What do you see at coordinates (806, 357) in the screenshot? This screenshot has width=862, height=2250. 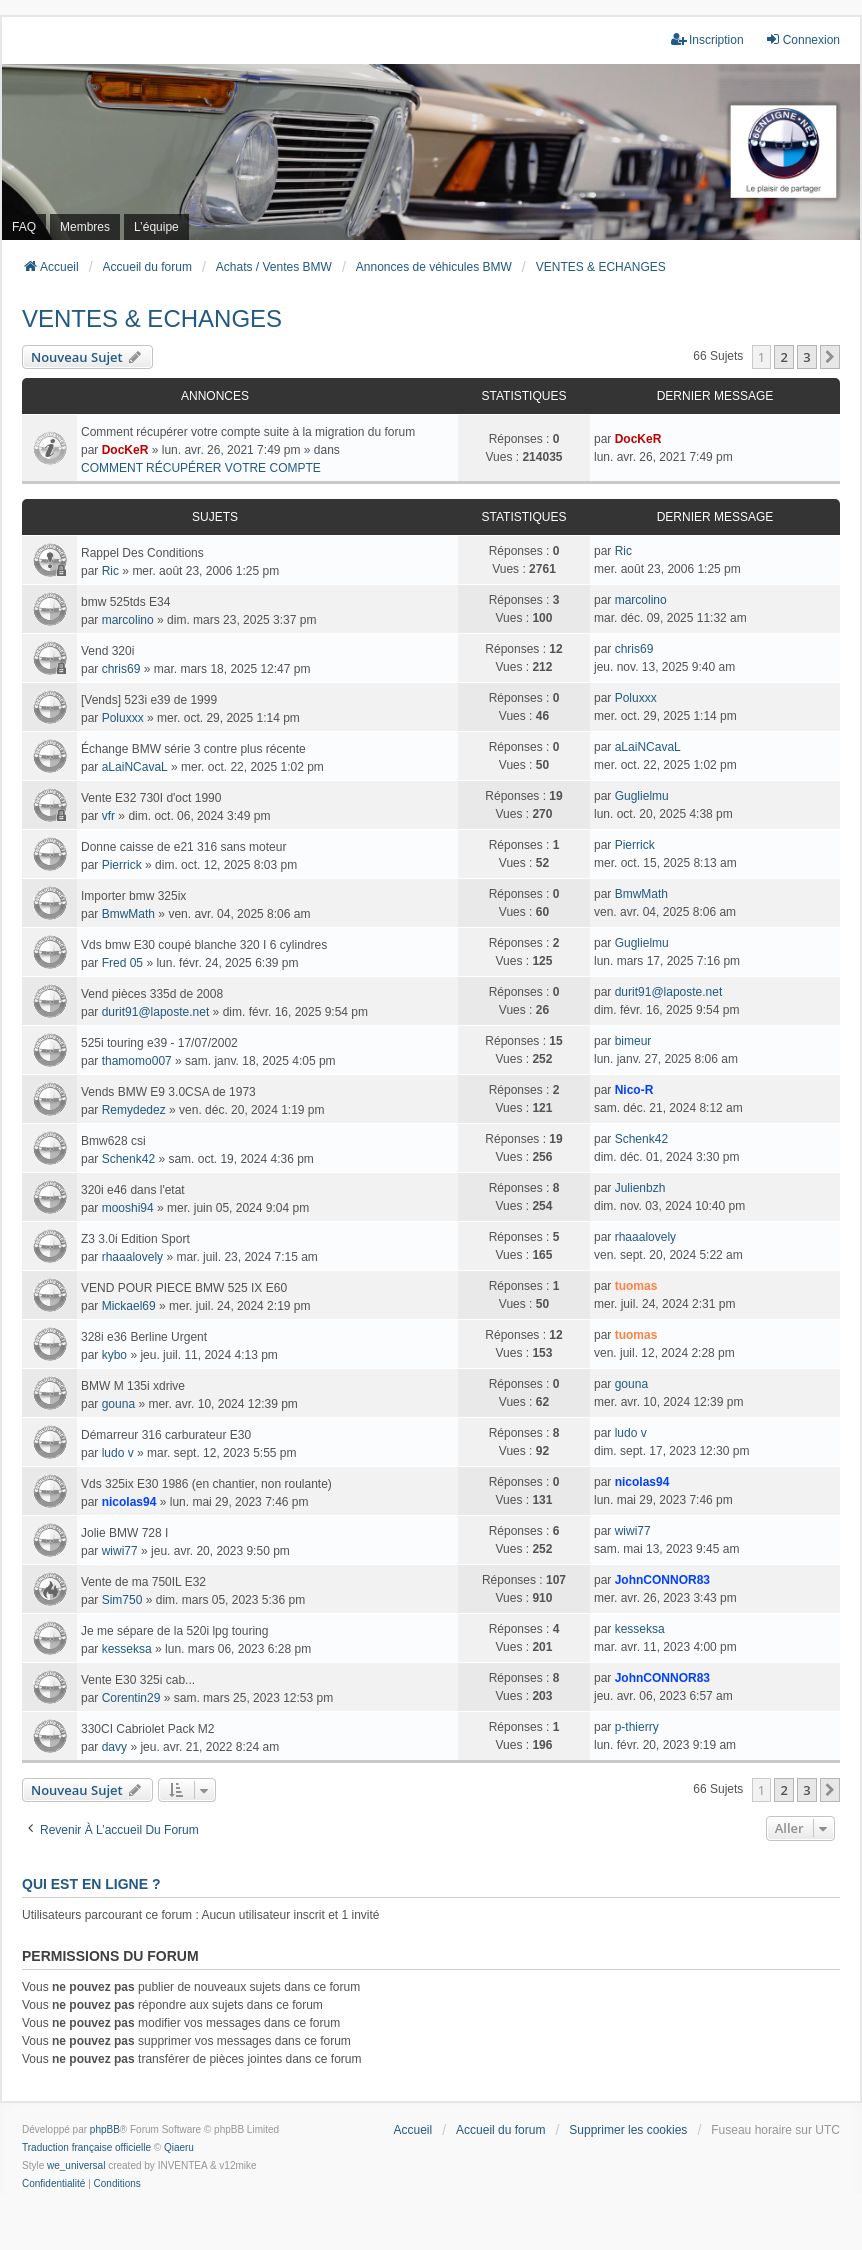 I see `3 [button]` at bounding box center [806, 357].